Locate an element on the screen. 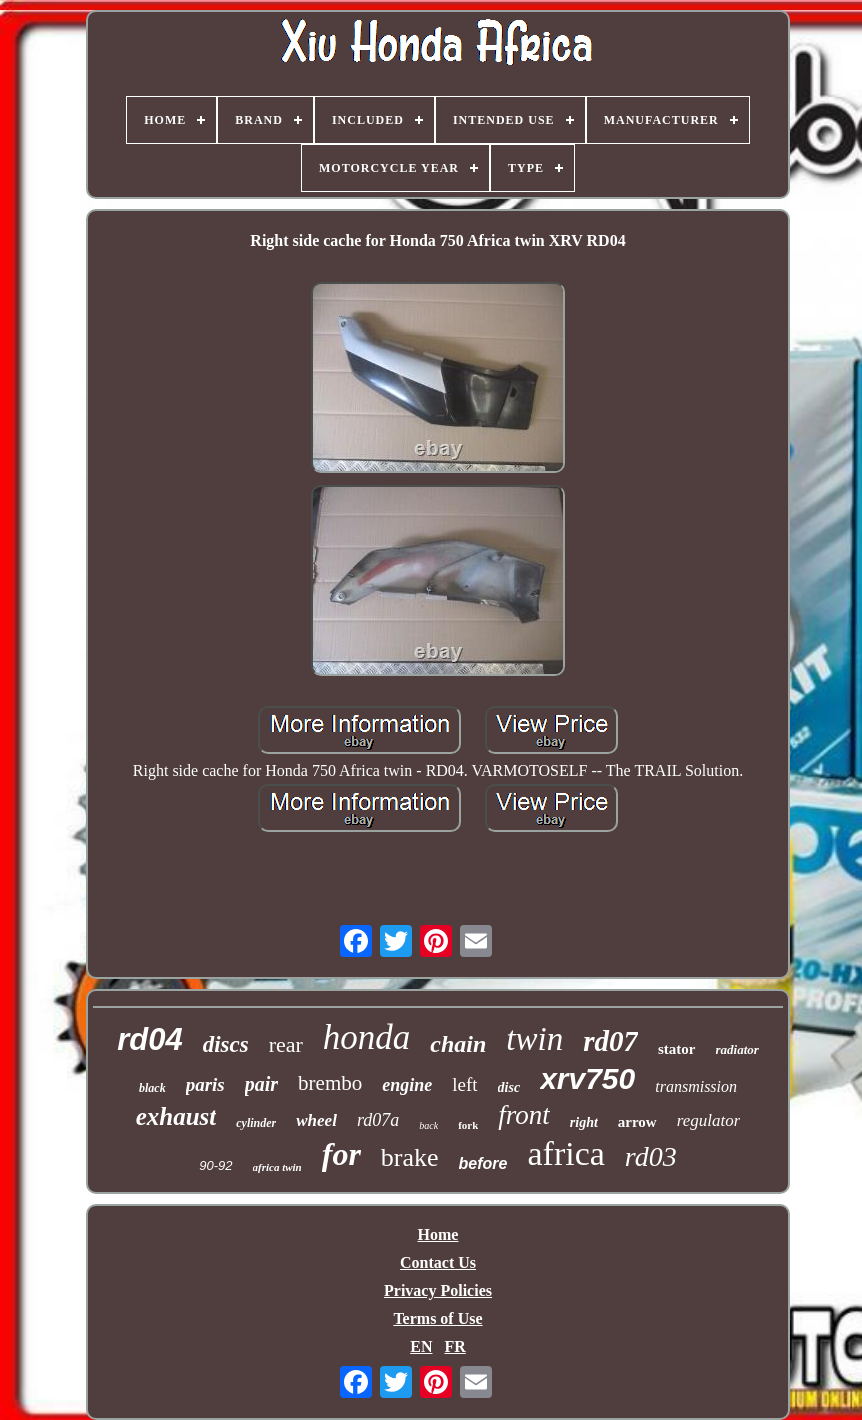 The height and width of the screenshot is (1420, 862). transmission is located at coordinates (696, 1086).